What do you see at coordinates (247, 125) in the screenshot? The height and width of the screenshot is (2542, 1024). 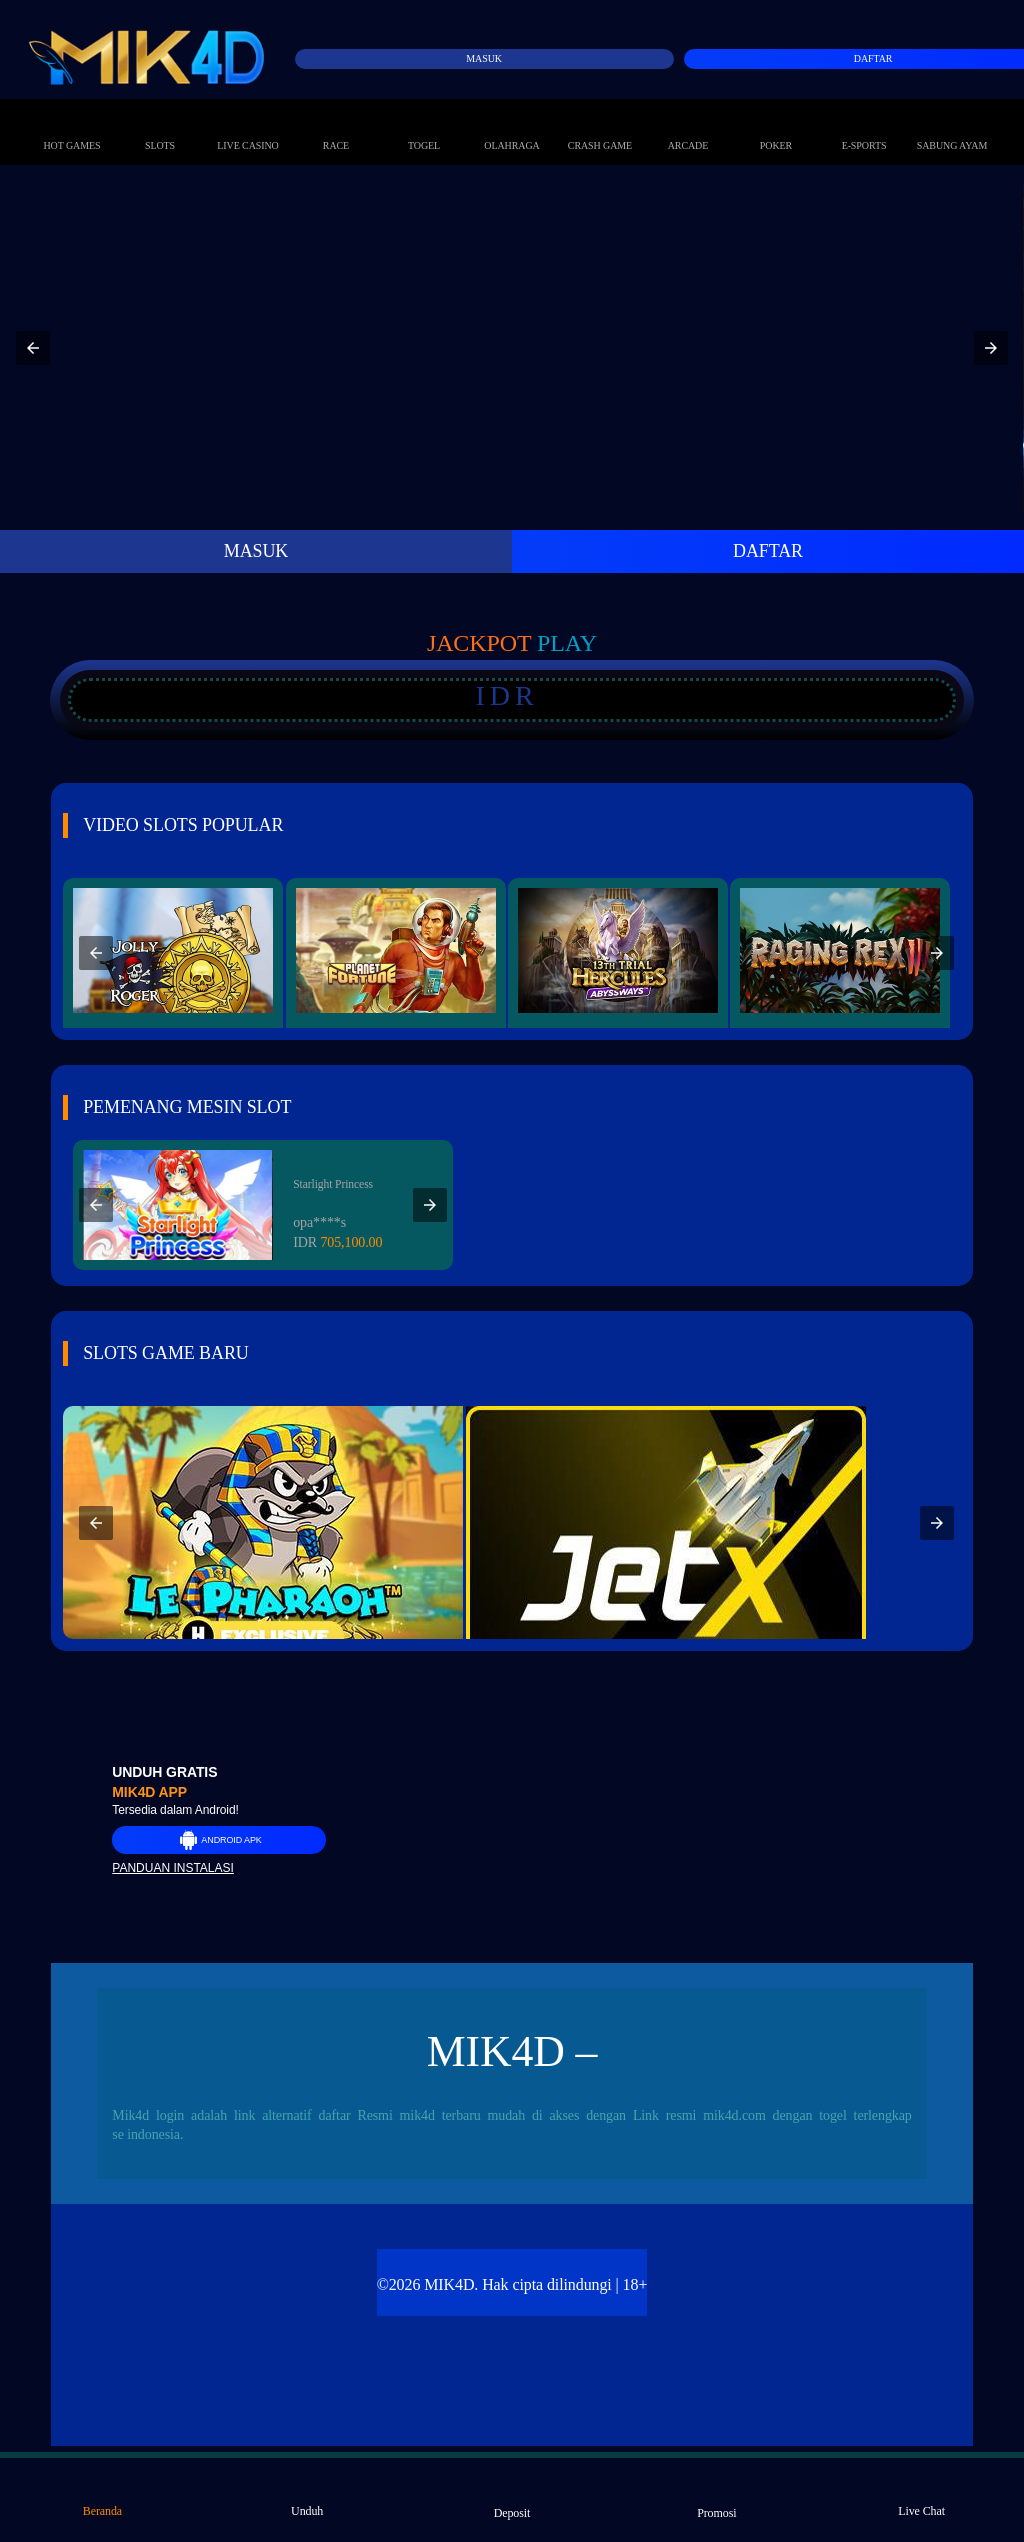 I see `Live Casino` at bounding box center [247, 125].